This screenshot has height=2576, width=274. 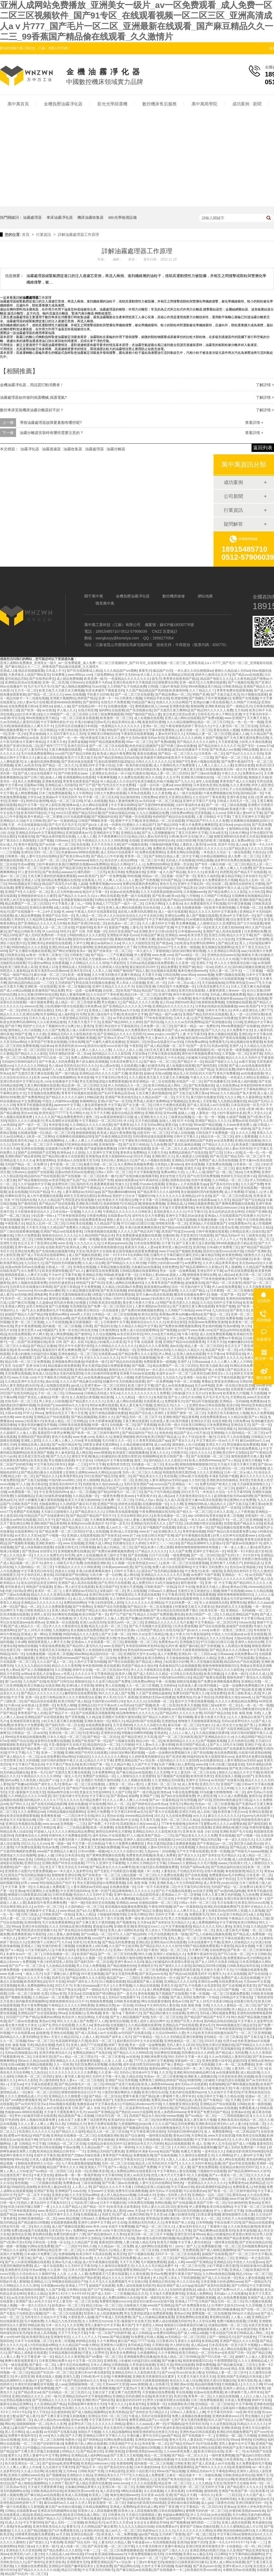 What do you see at coordinates (77, 682) in the screenshot?
I see `日韩www.` at bounding box center [77, 682].